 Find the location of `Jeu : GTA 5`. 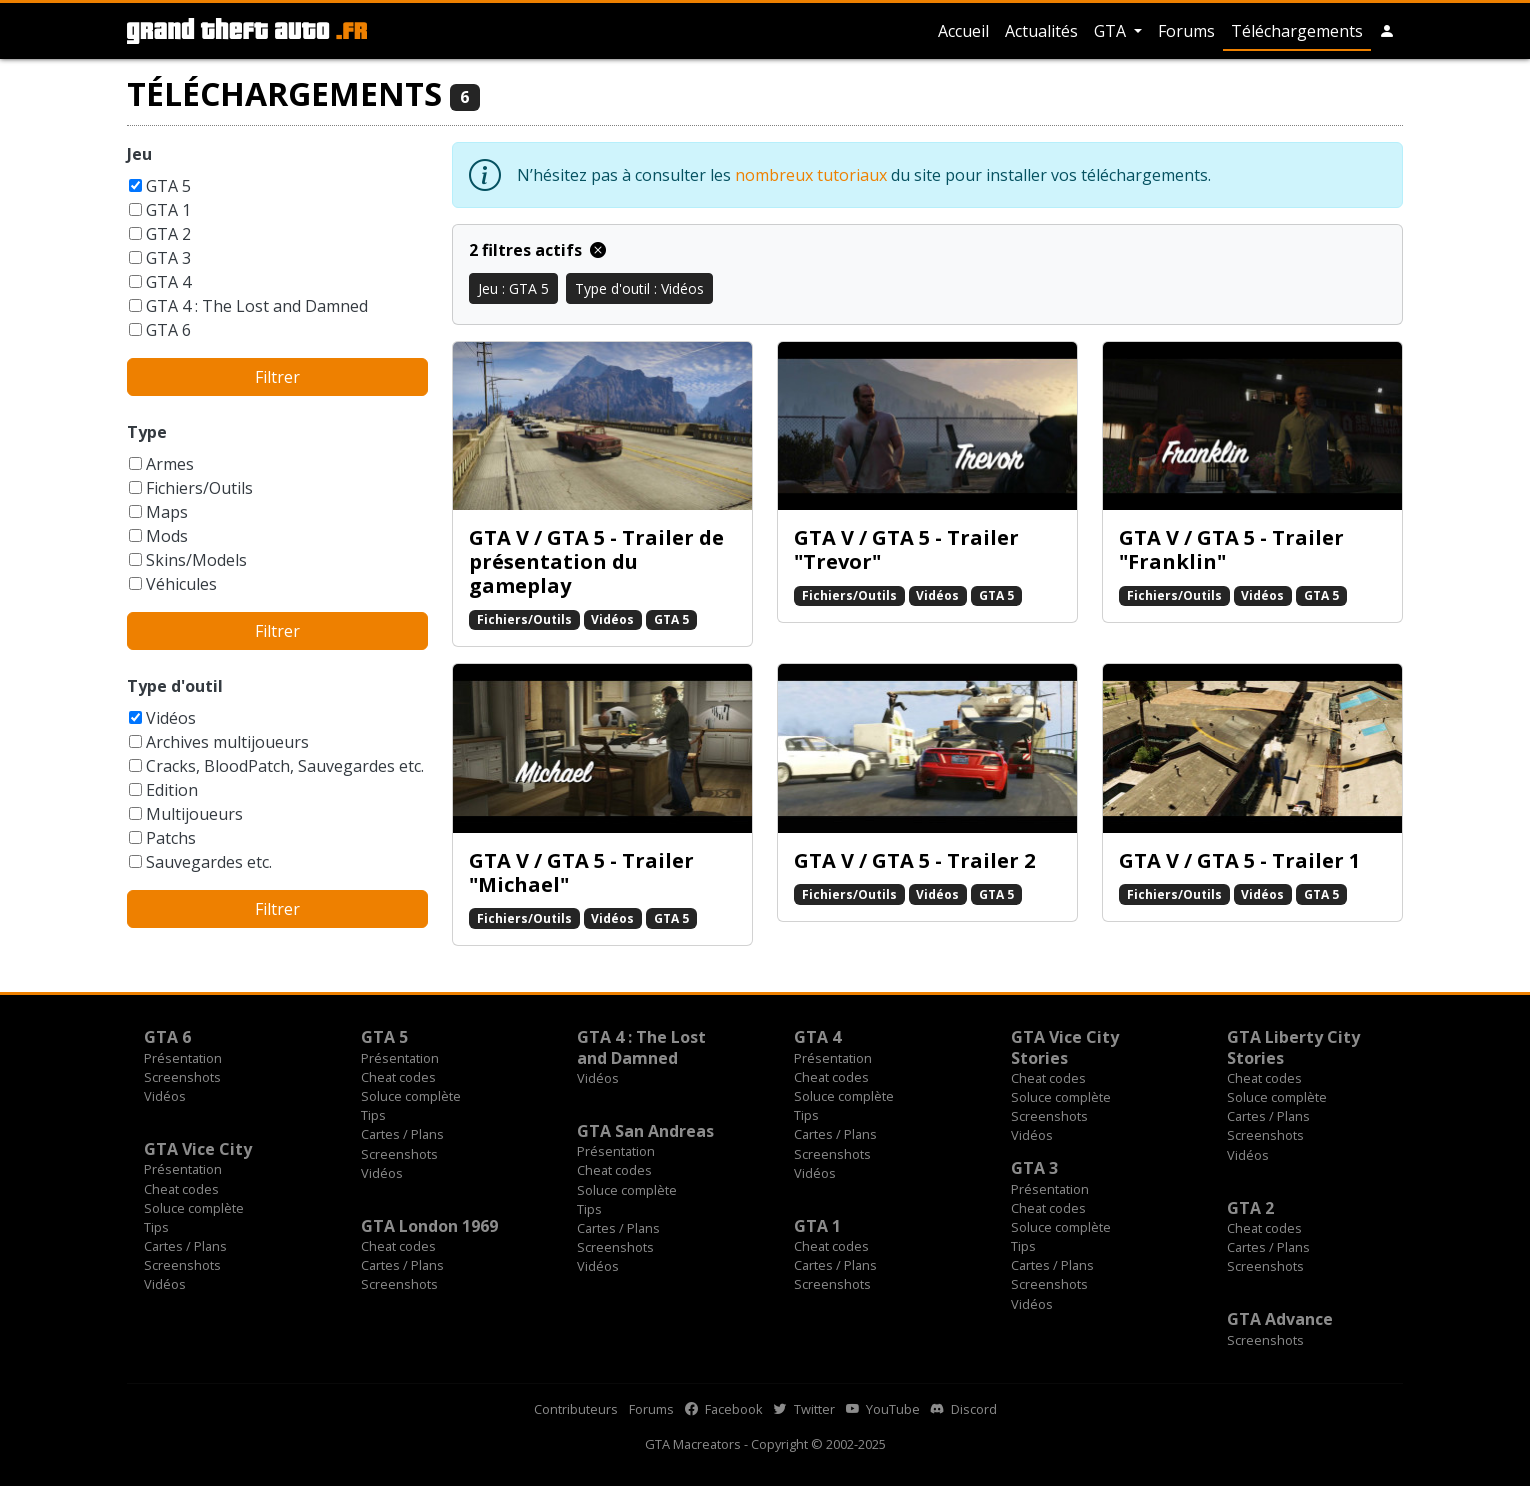

Jeu : GTA 5 is located at coordinates (513, 288).